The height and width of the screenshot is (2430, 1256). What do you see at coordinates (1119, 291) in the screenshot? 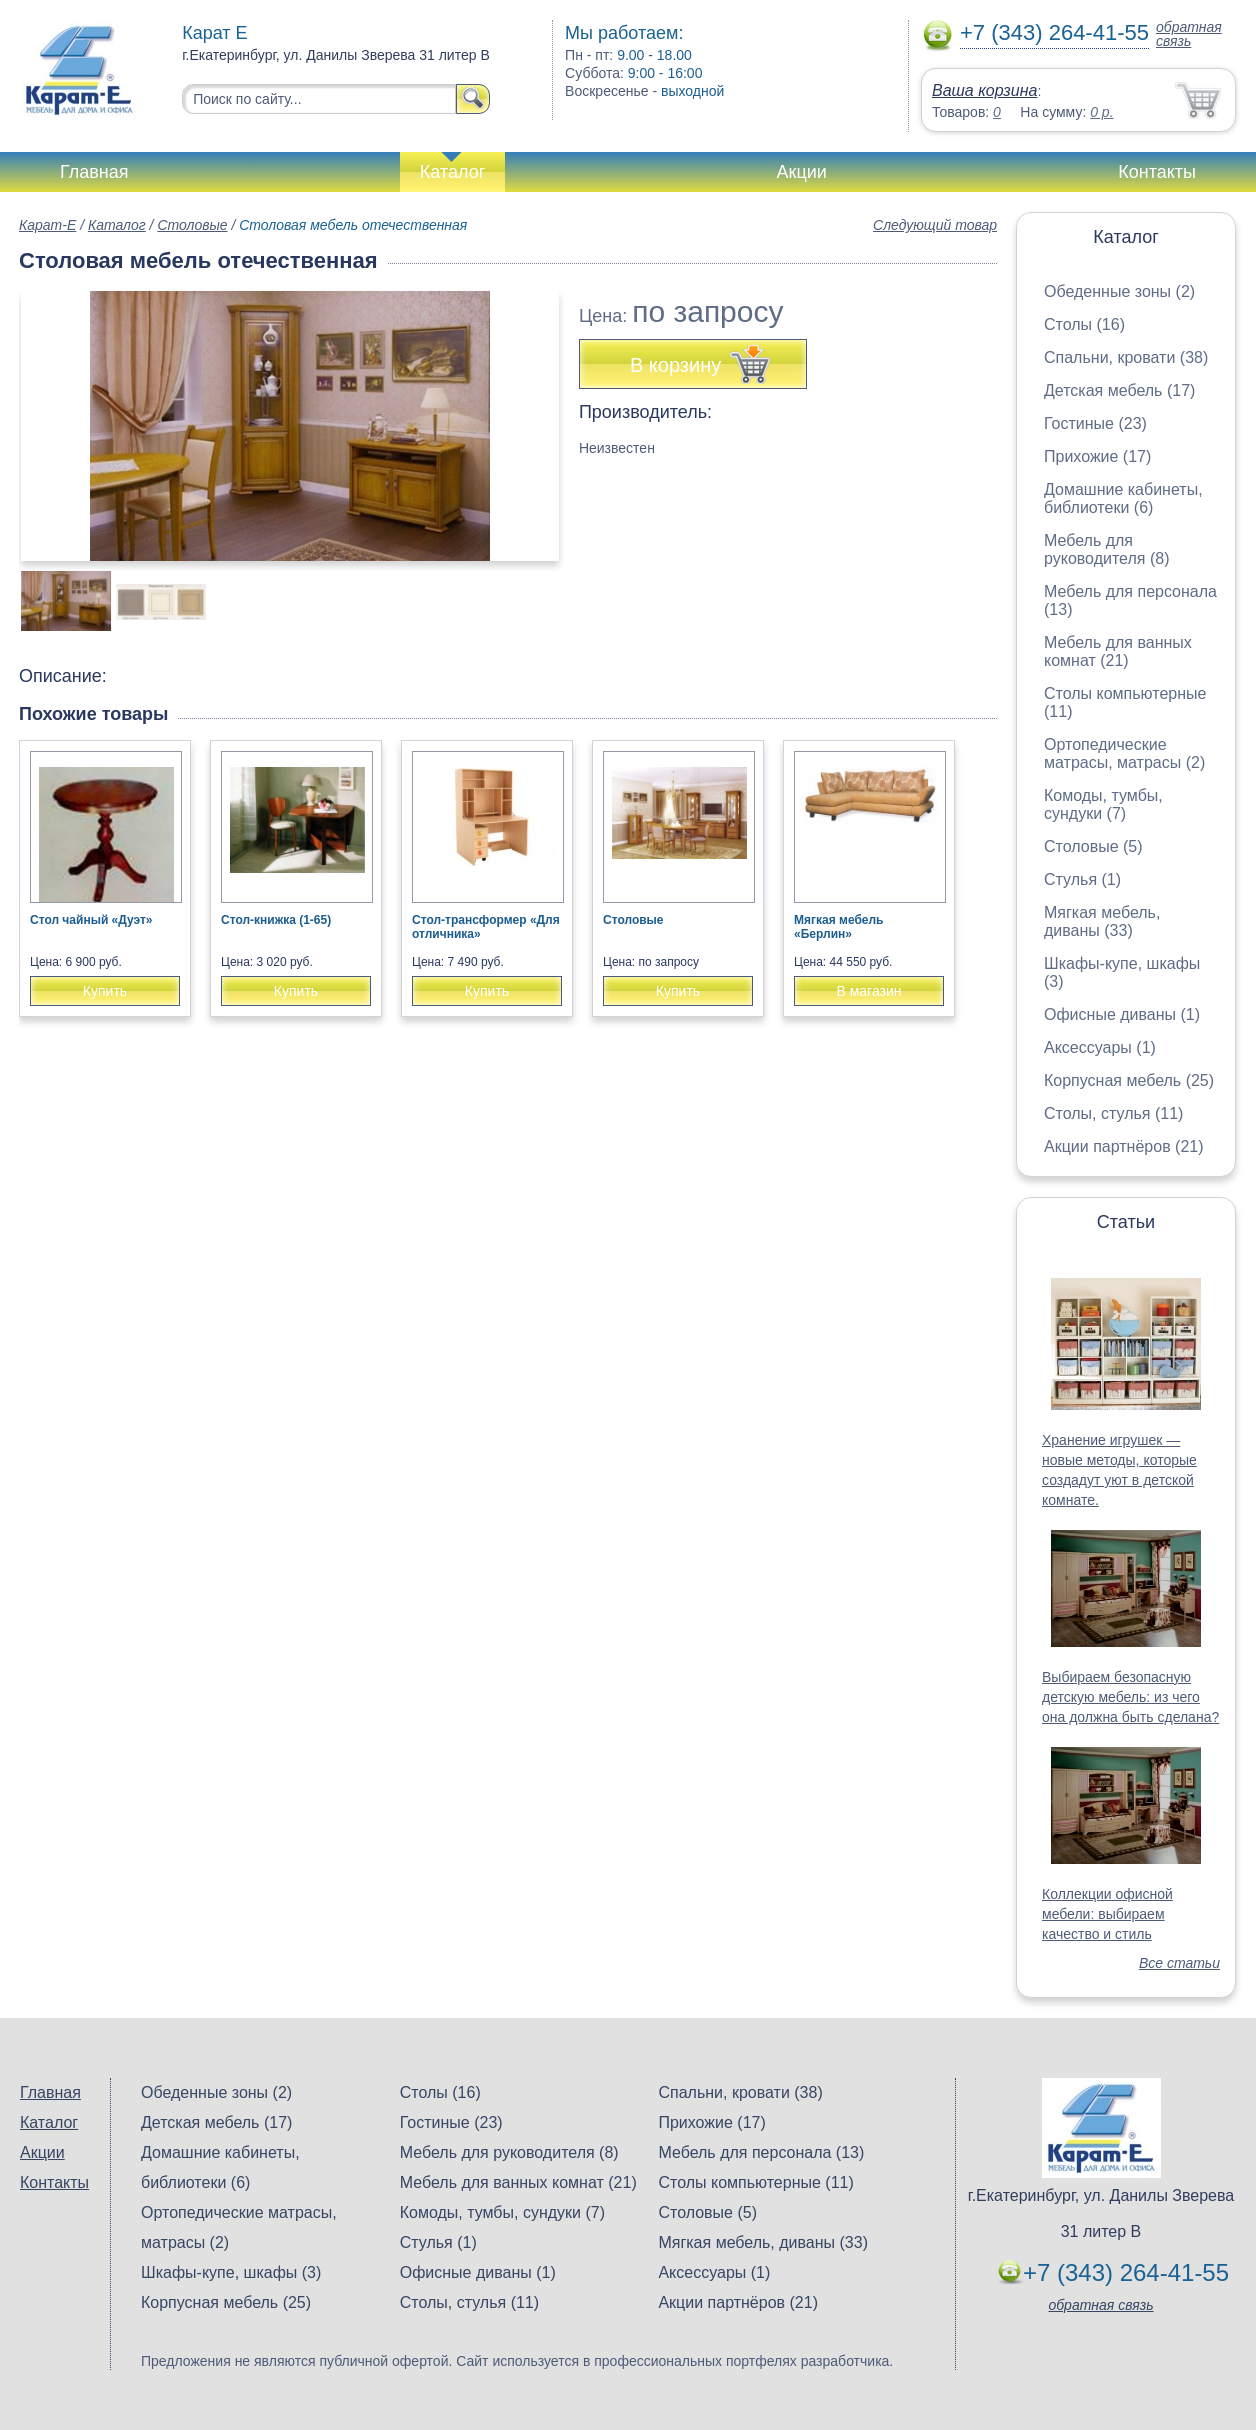
I see `Обеденные зоны (2)` at bounding box center [1119, 291].